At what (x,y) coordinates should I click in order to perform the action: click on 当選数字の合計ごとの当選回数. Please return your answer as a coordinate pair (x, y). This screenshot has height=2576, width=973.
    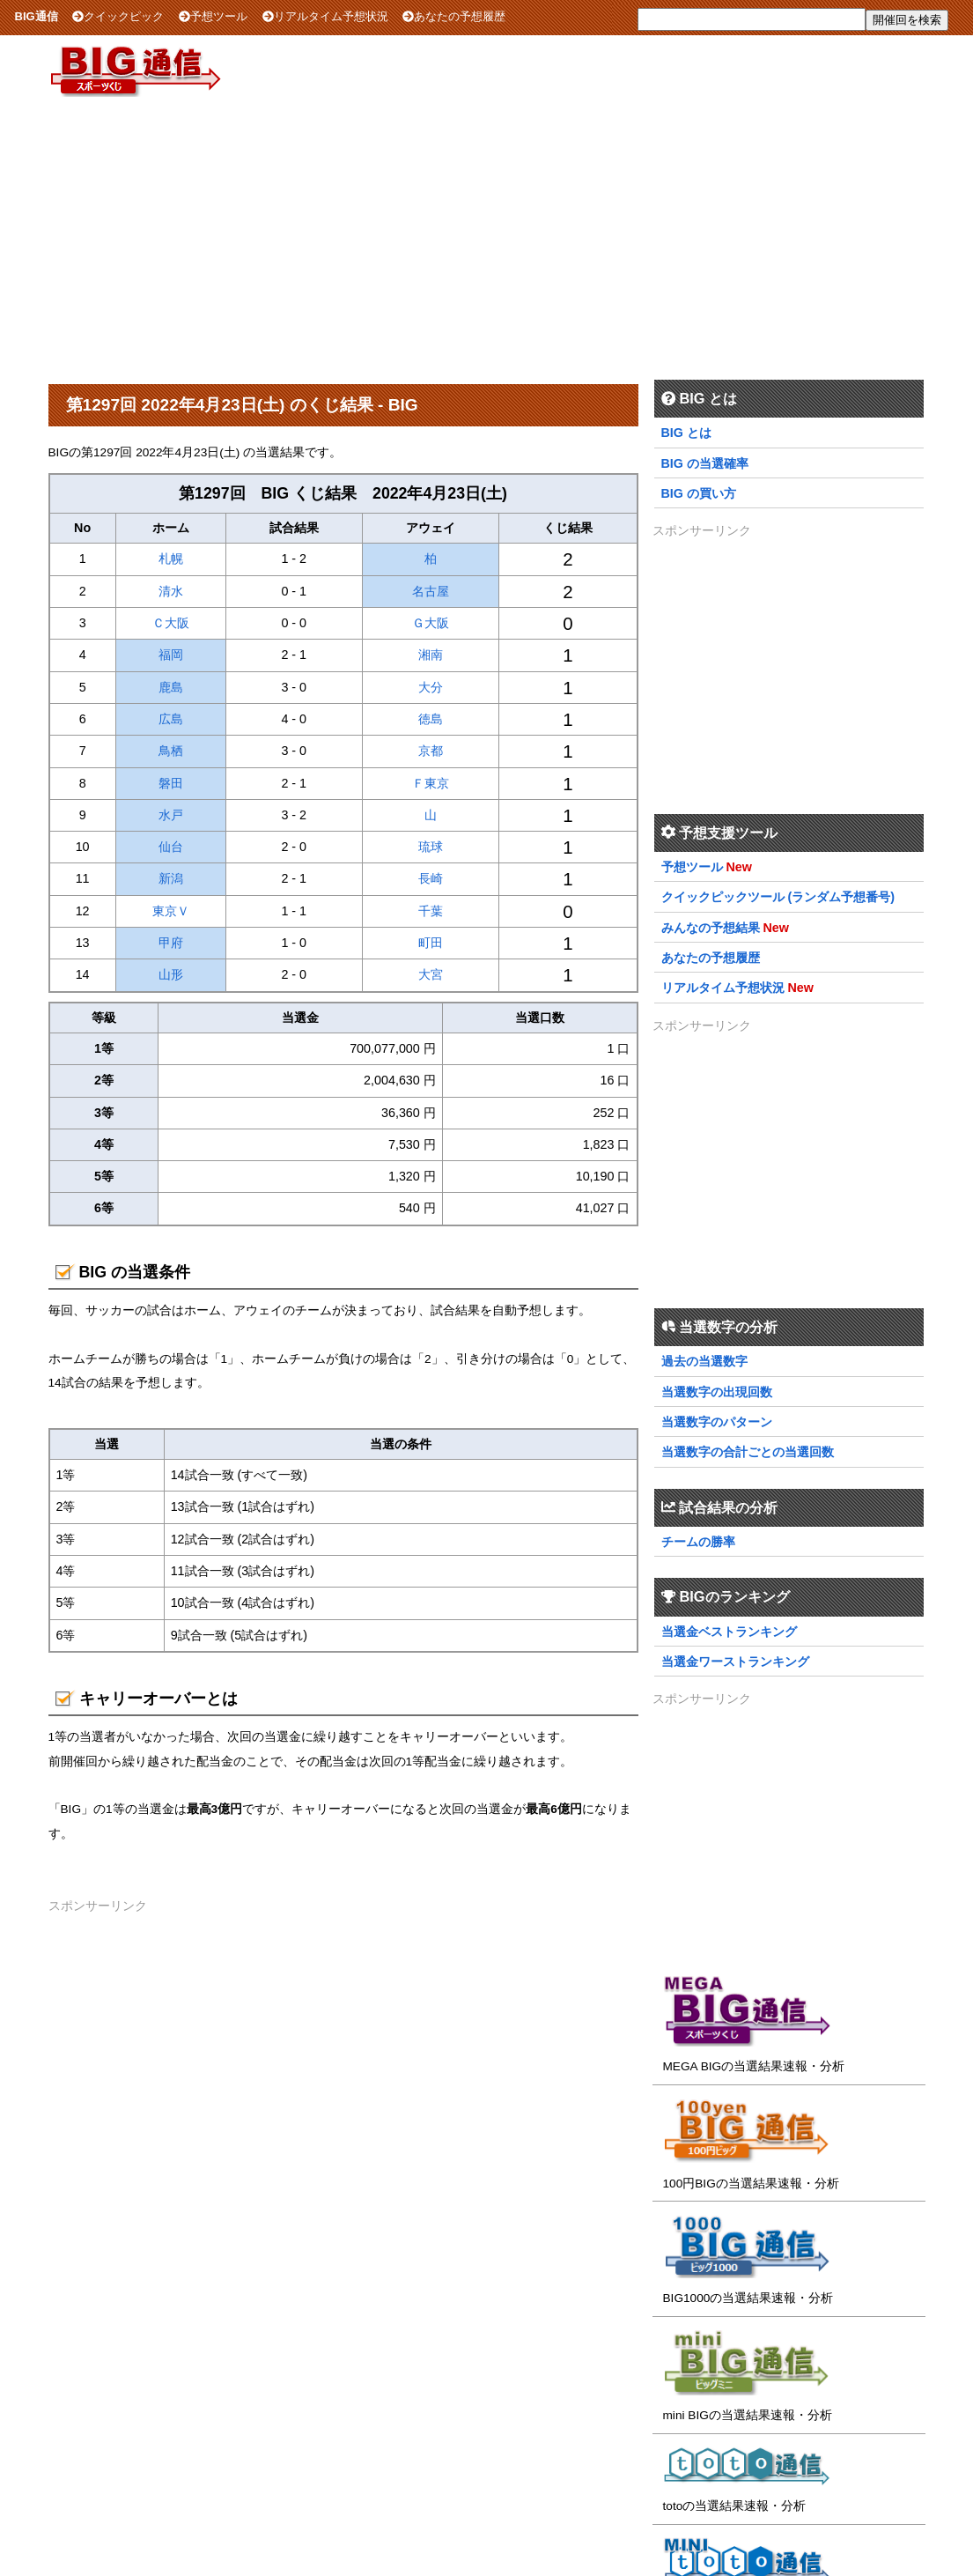
    Looking at the image, I should click on (747, 1452).